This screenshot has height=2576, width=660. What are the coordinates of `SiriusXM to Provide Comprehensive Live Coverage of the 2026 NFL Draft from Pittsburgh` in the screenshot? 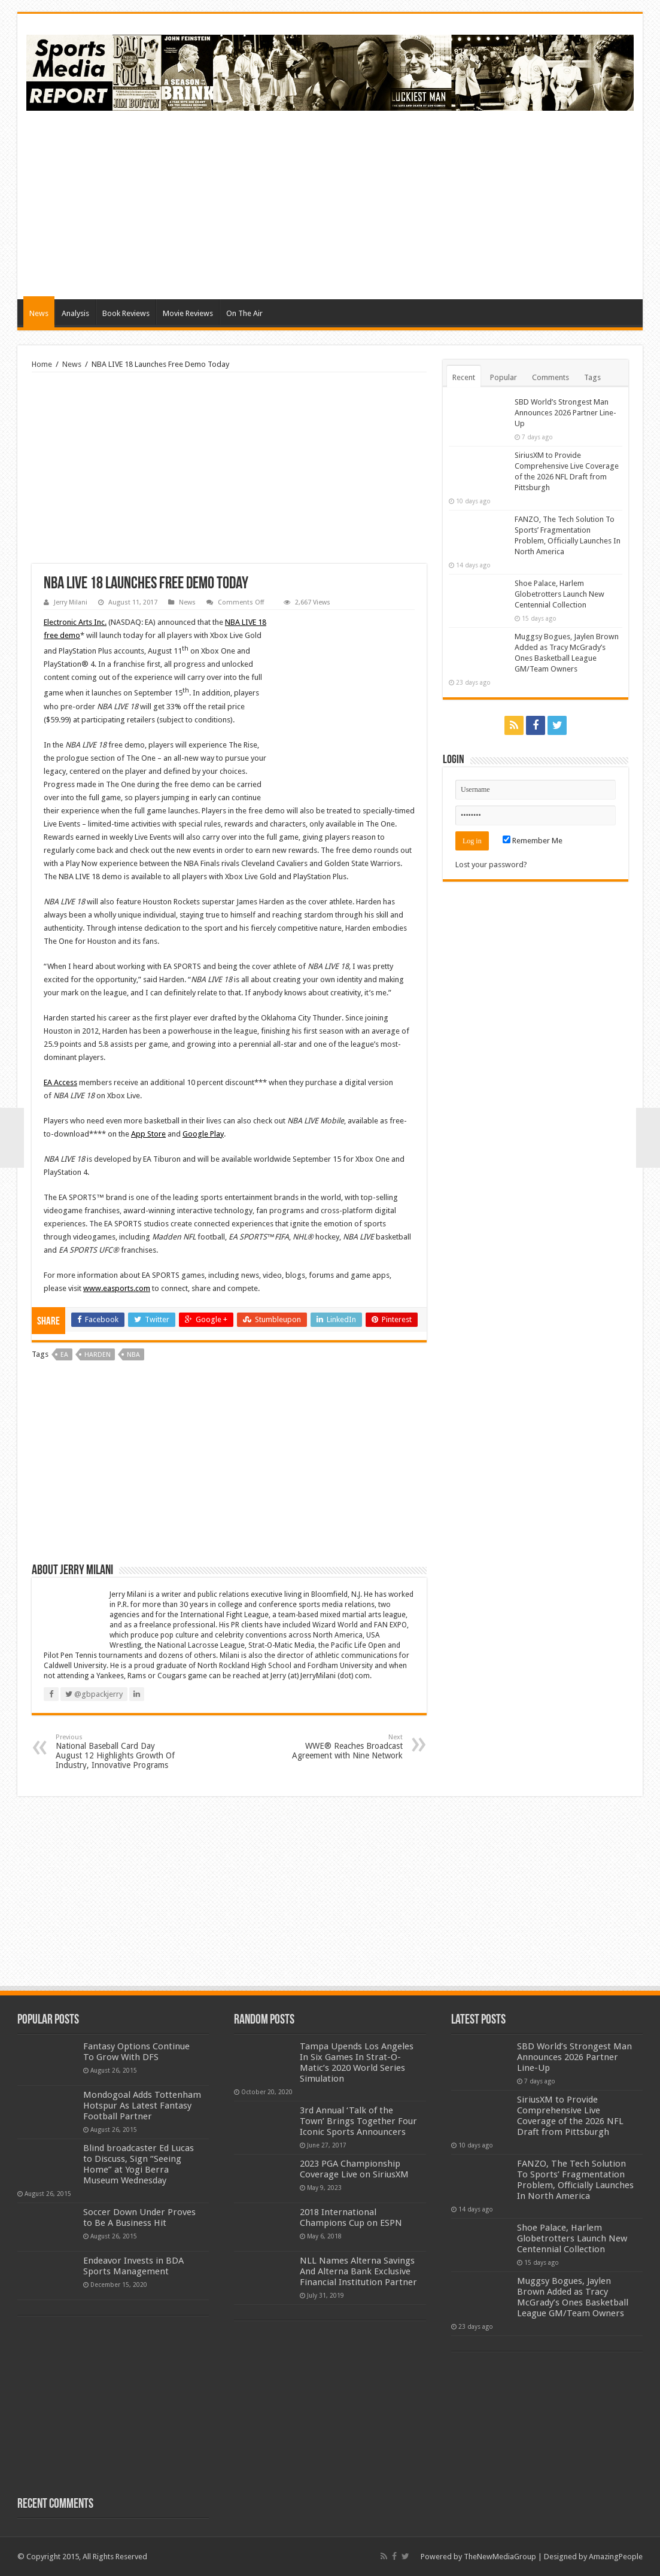 It's located at (570, 2115).